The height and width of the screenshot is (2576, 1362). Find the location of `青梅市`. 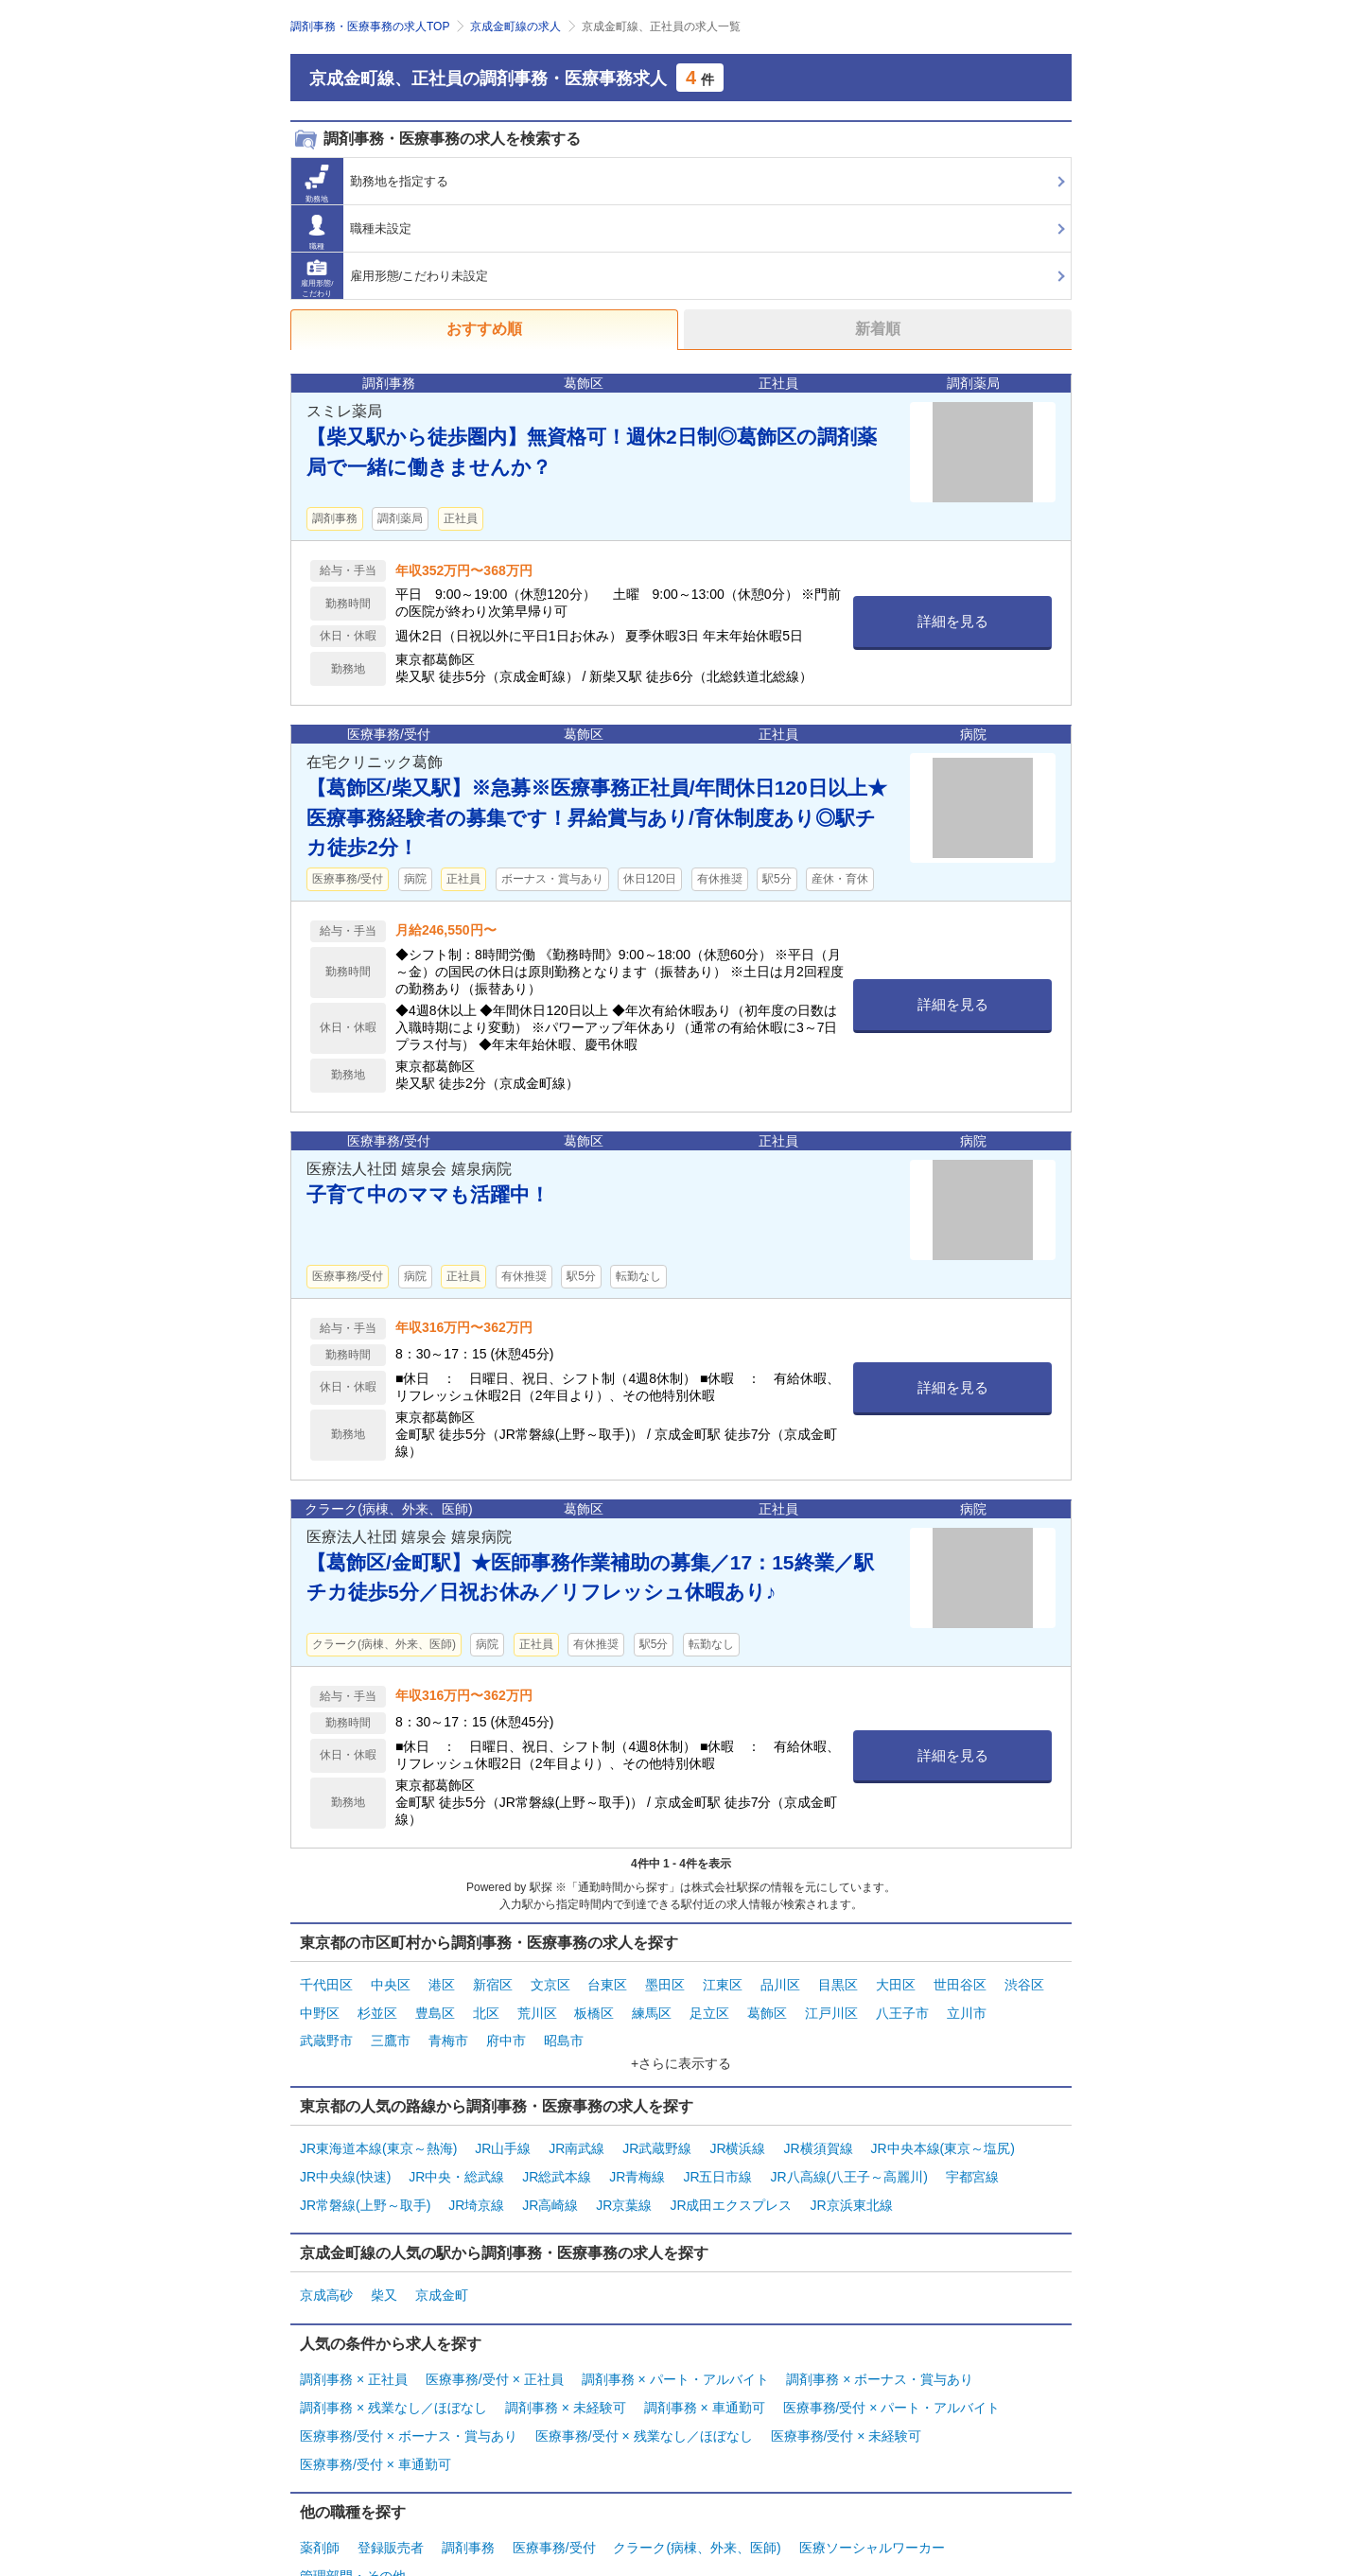

青梅市 is located at coordinates (448, 2030).